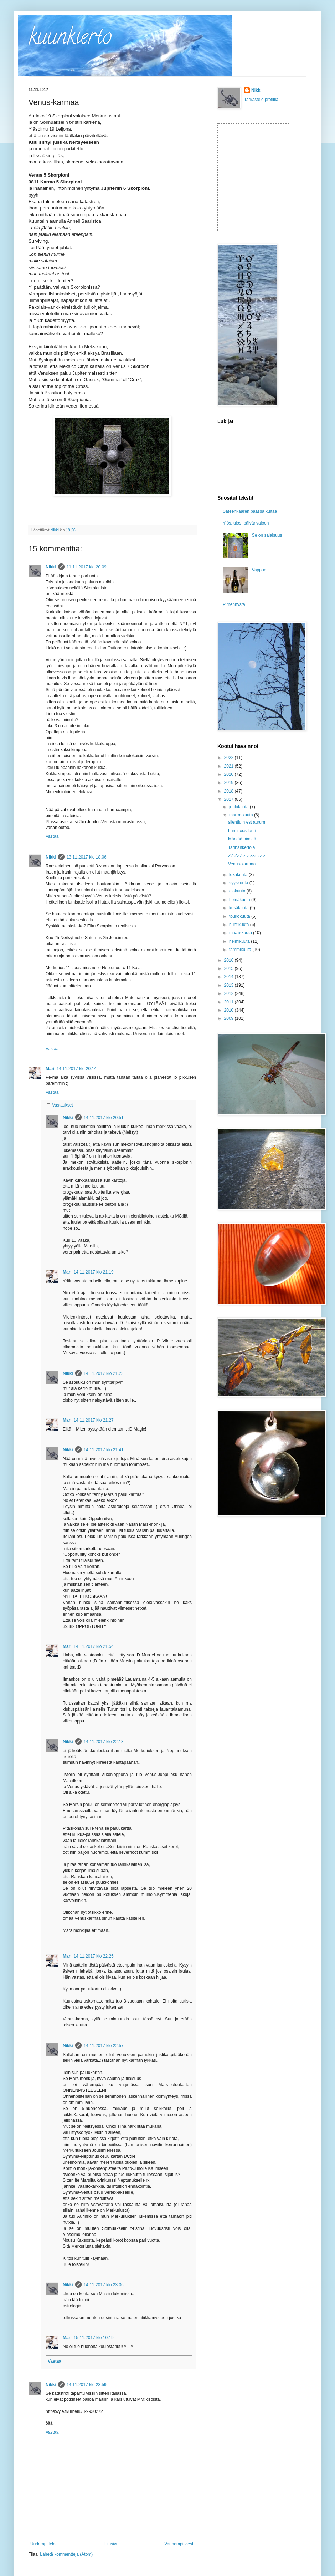  What do you see at coordinates (241, 847) in the screenshot?
I see `Tarinankertoja` at bounding box center [241, 847].